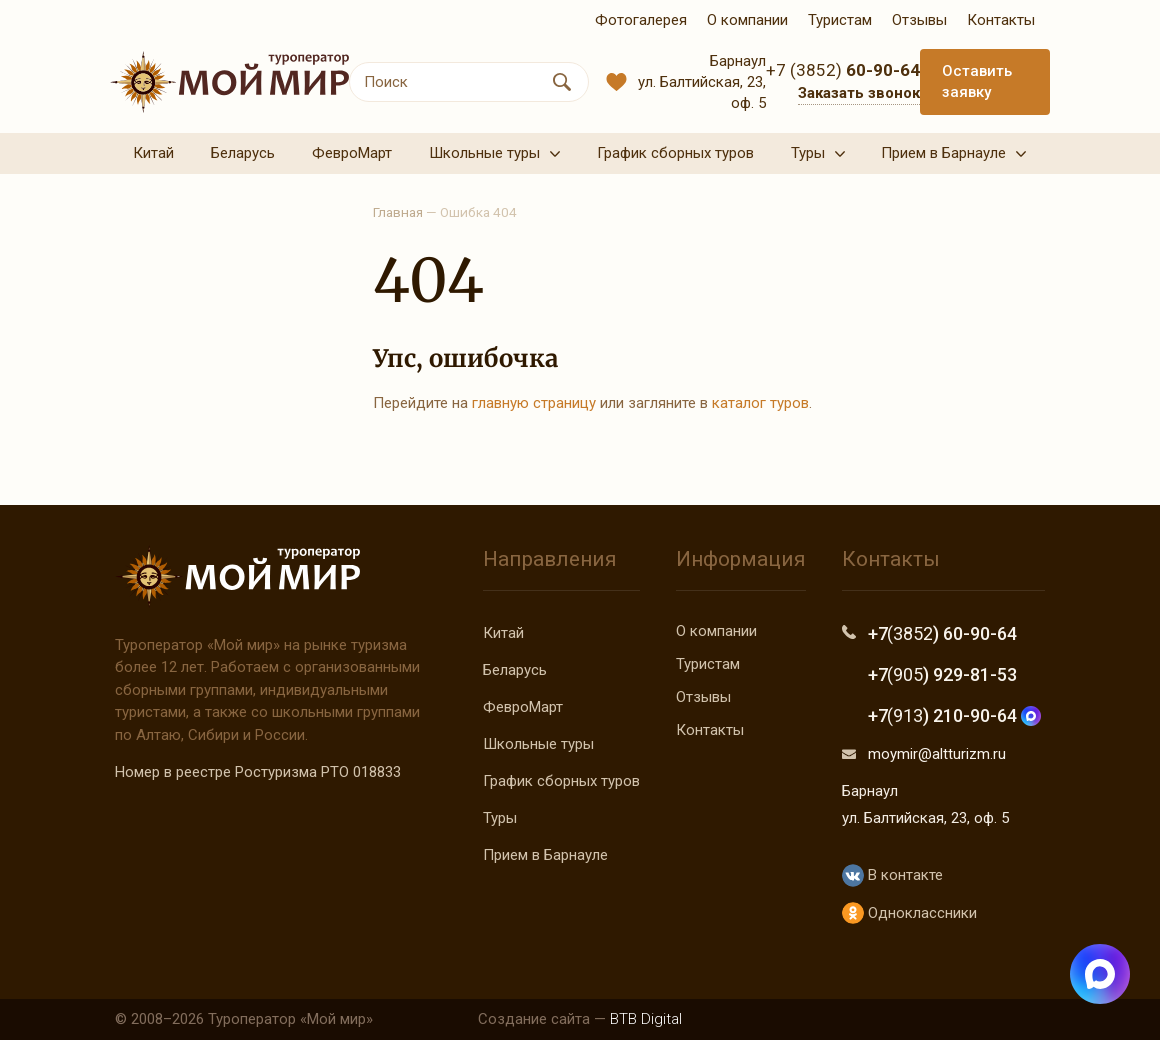 The height and width of the screenshot is (1040, 1160). I want to click on Контакты, so click(710, 730).